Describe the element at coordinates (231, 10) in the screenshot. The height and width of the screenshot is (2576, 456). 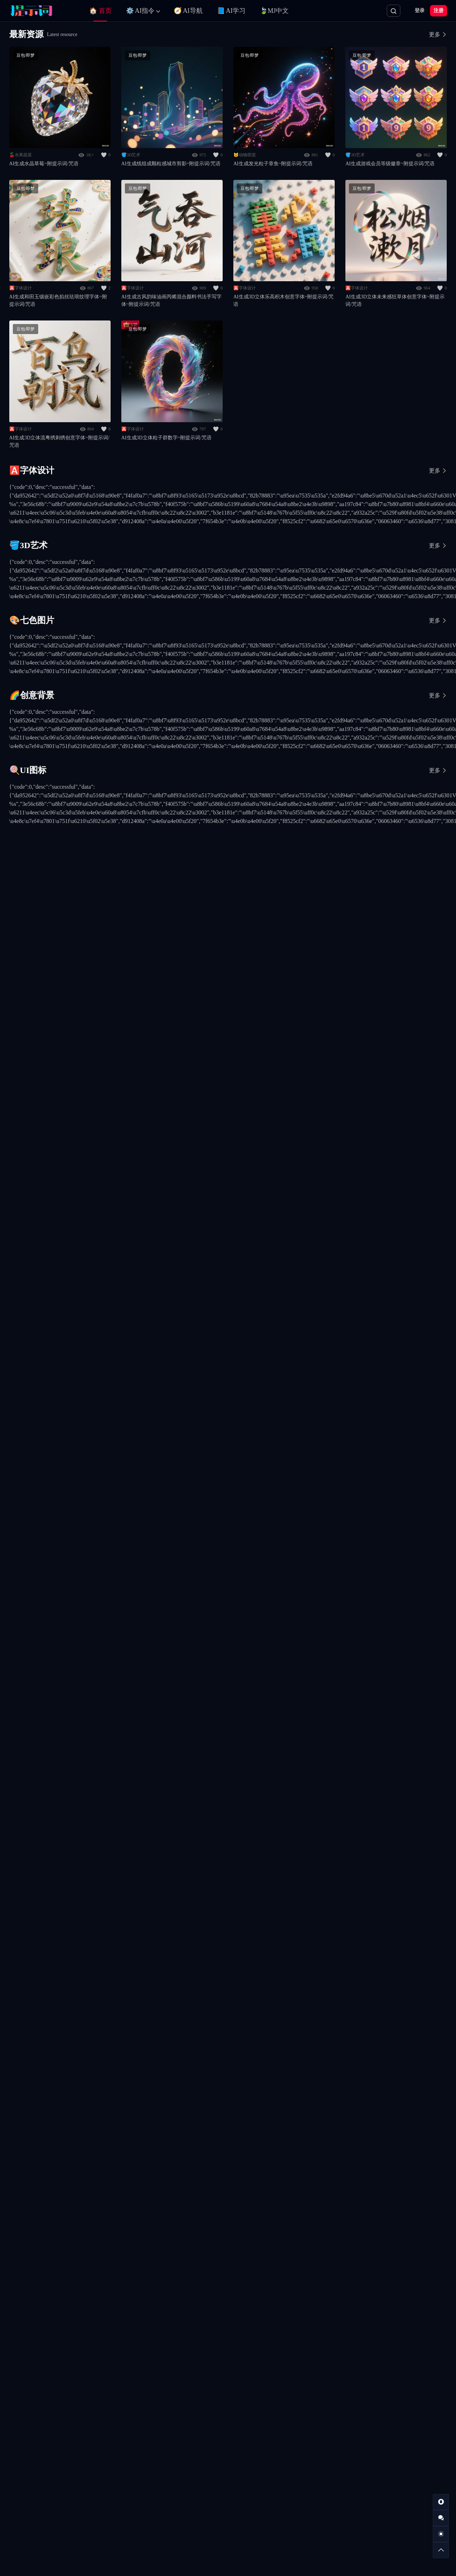
I see `📘 AI学习` at that location.